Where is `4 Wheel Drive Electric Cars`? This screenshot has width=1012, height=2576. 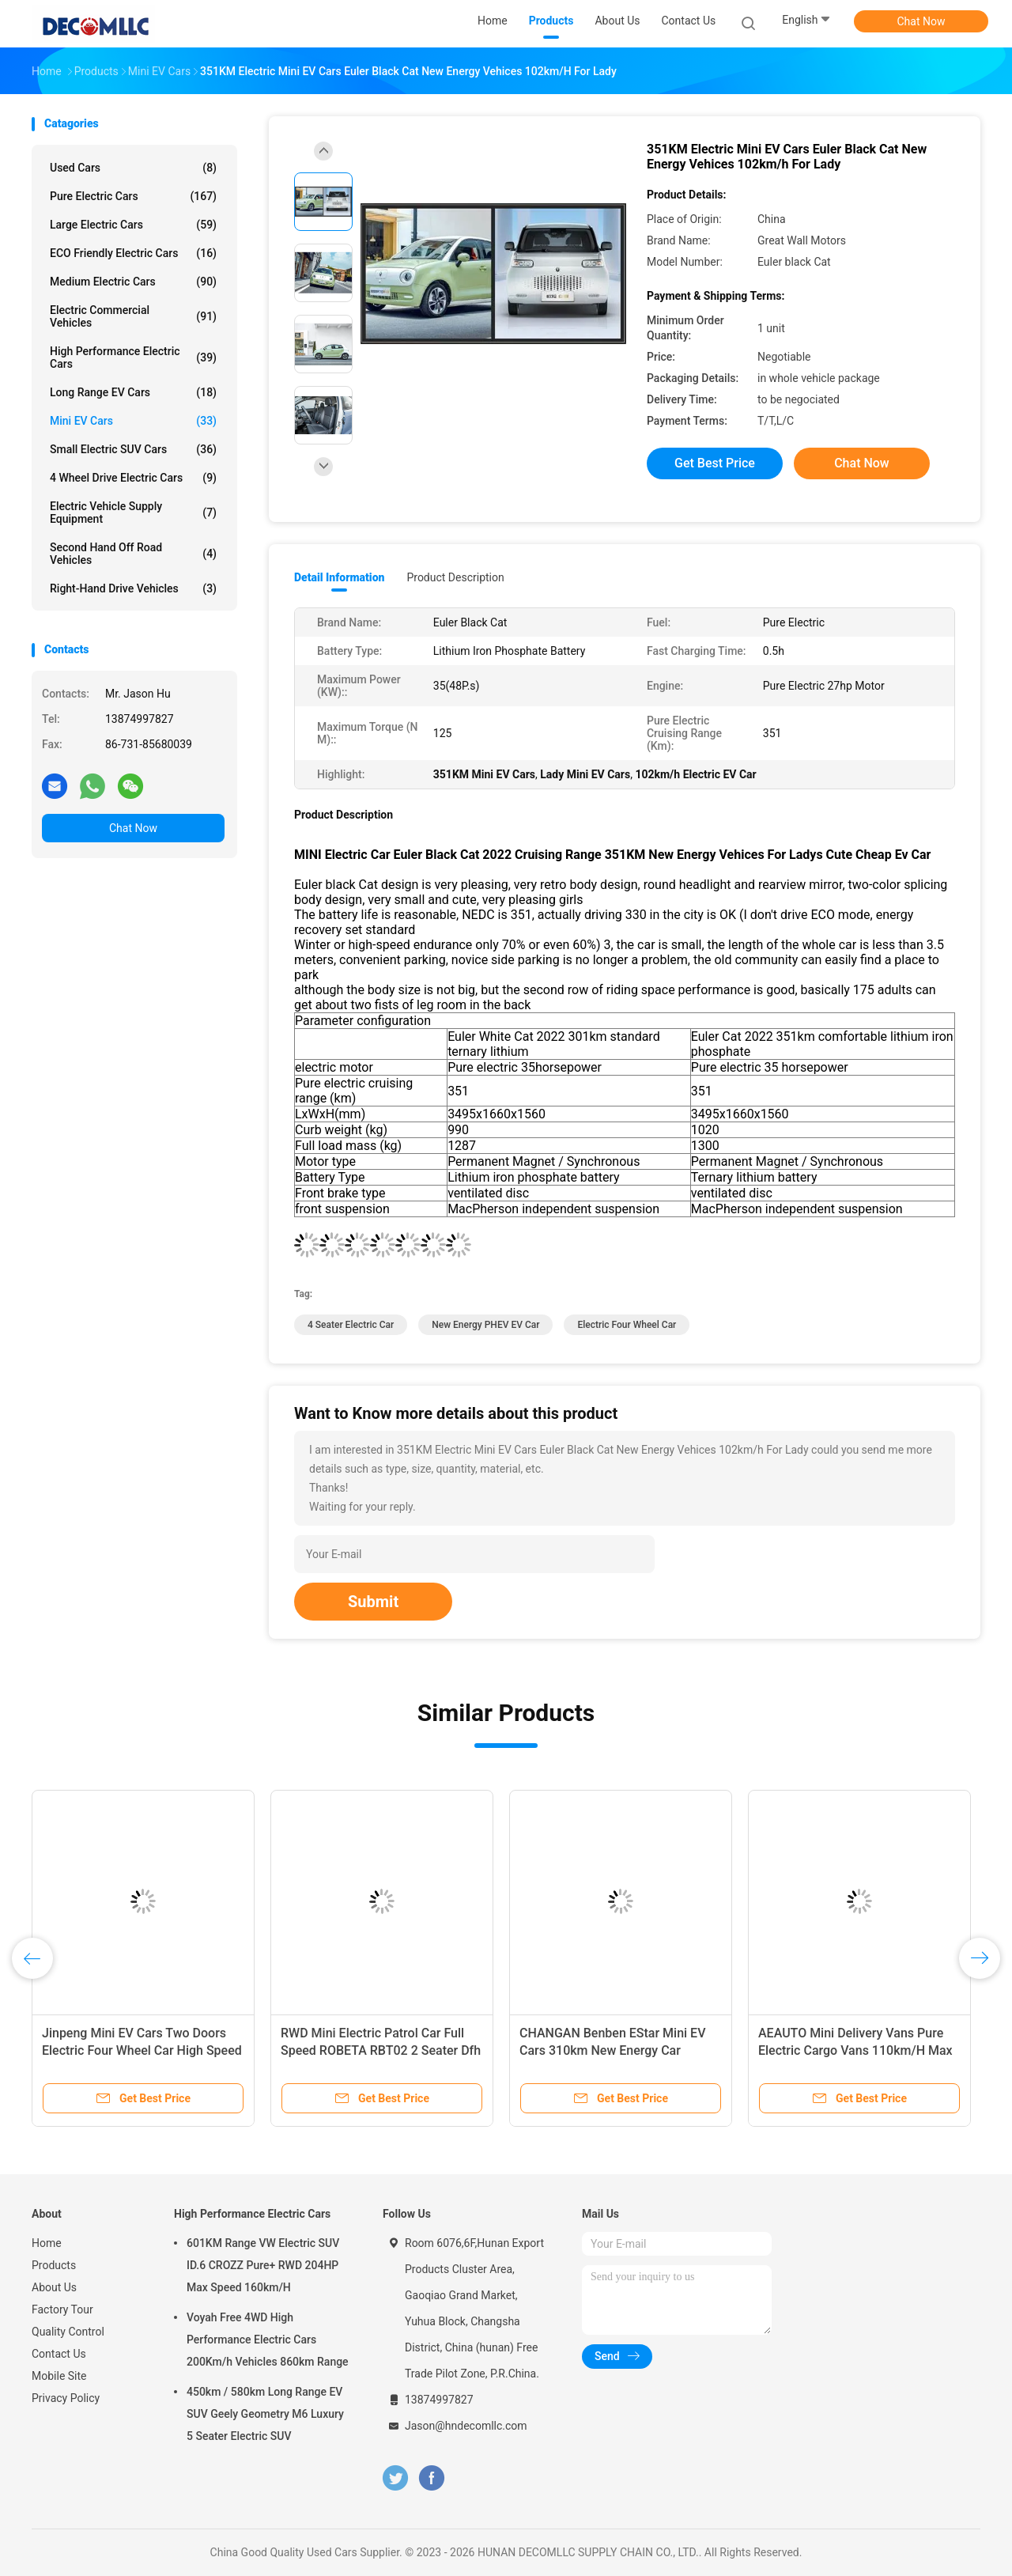 4 Wheel Drive Electric Cars is located at coordinates (133, 478).